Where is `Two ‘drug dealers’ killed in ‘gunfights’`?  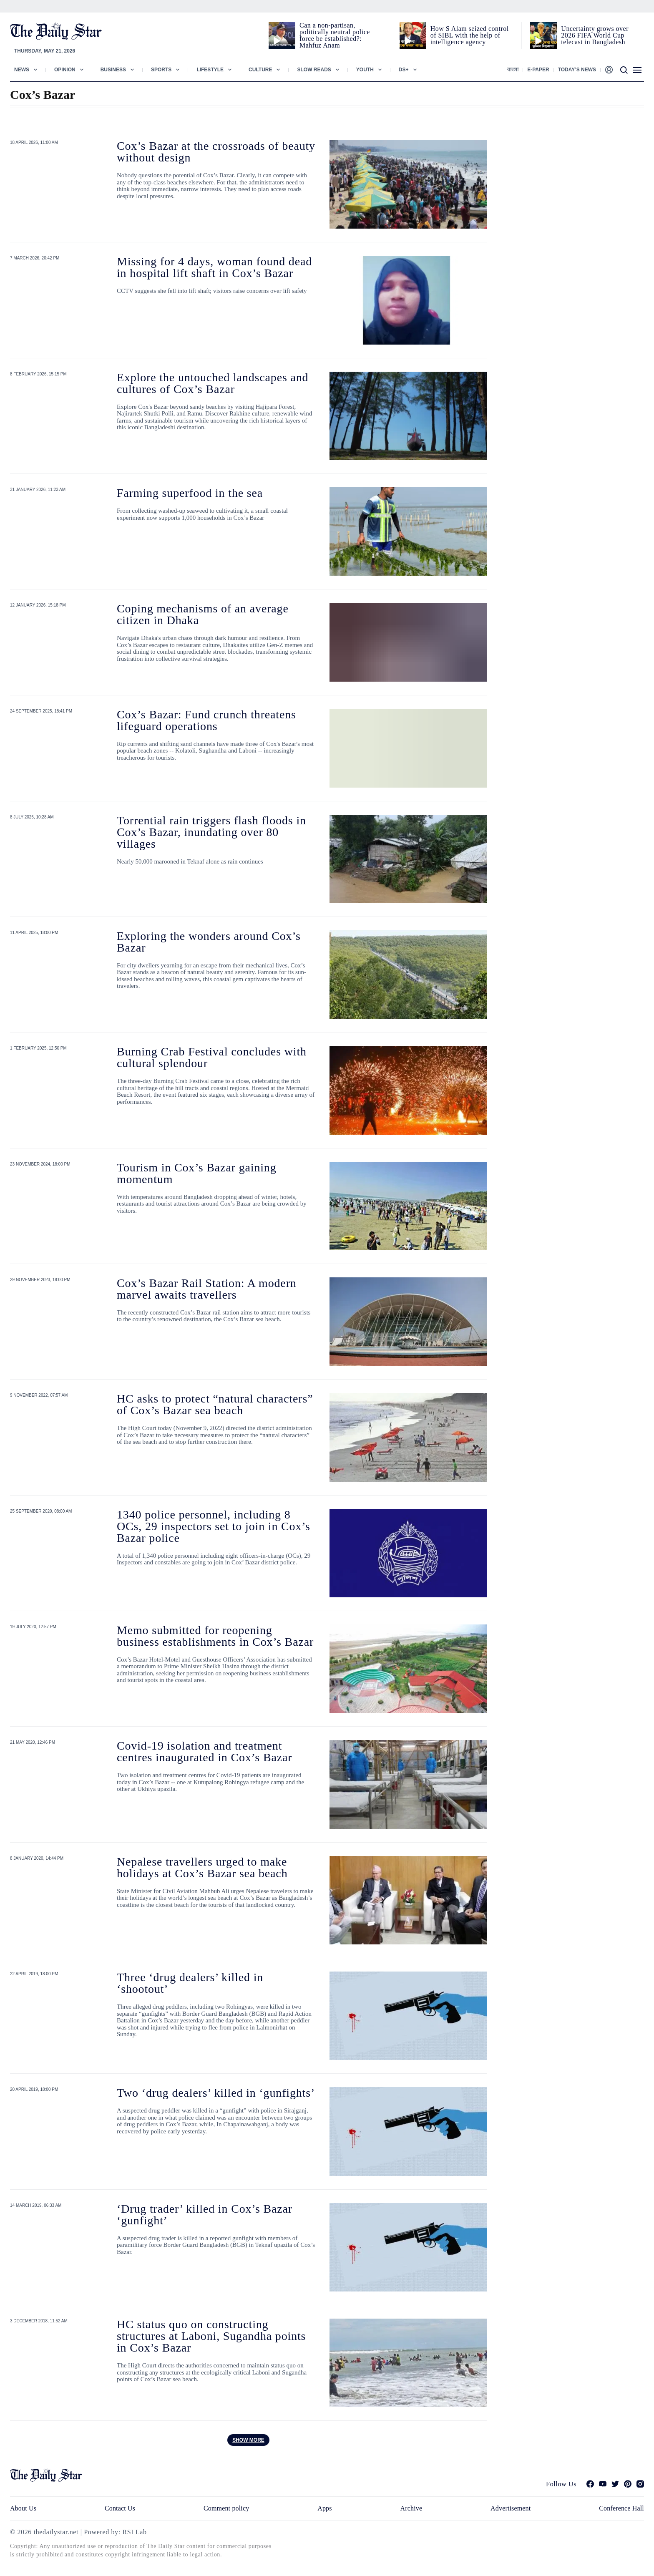 Two ‘drug dealers’ killed in ‘gunfights’ is located at coordinates (216, 2092).